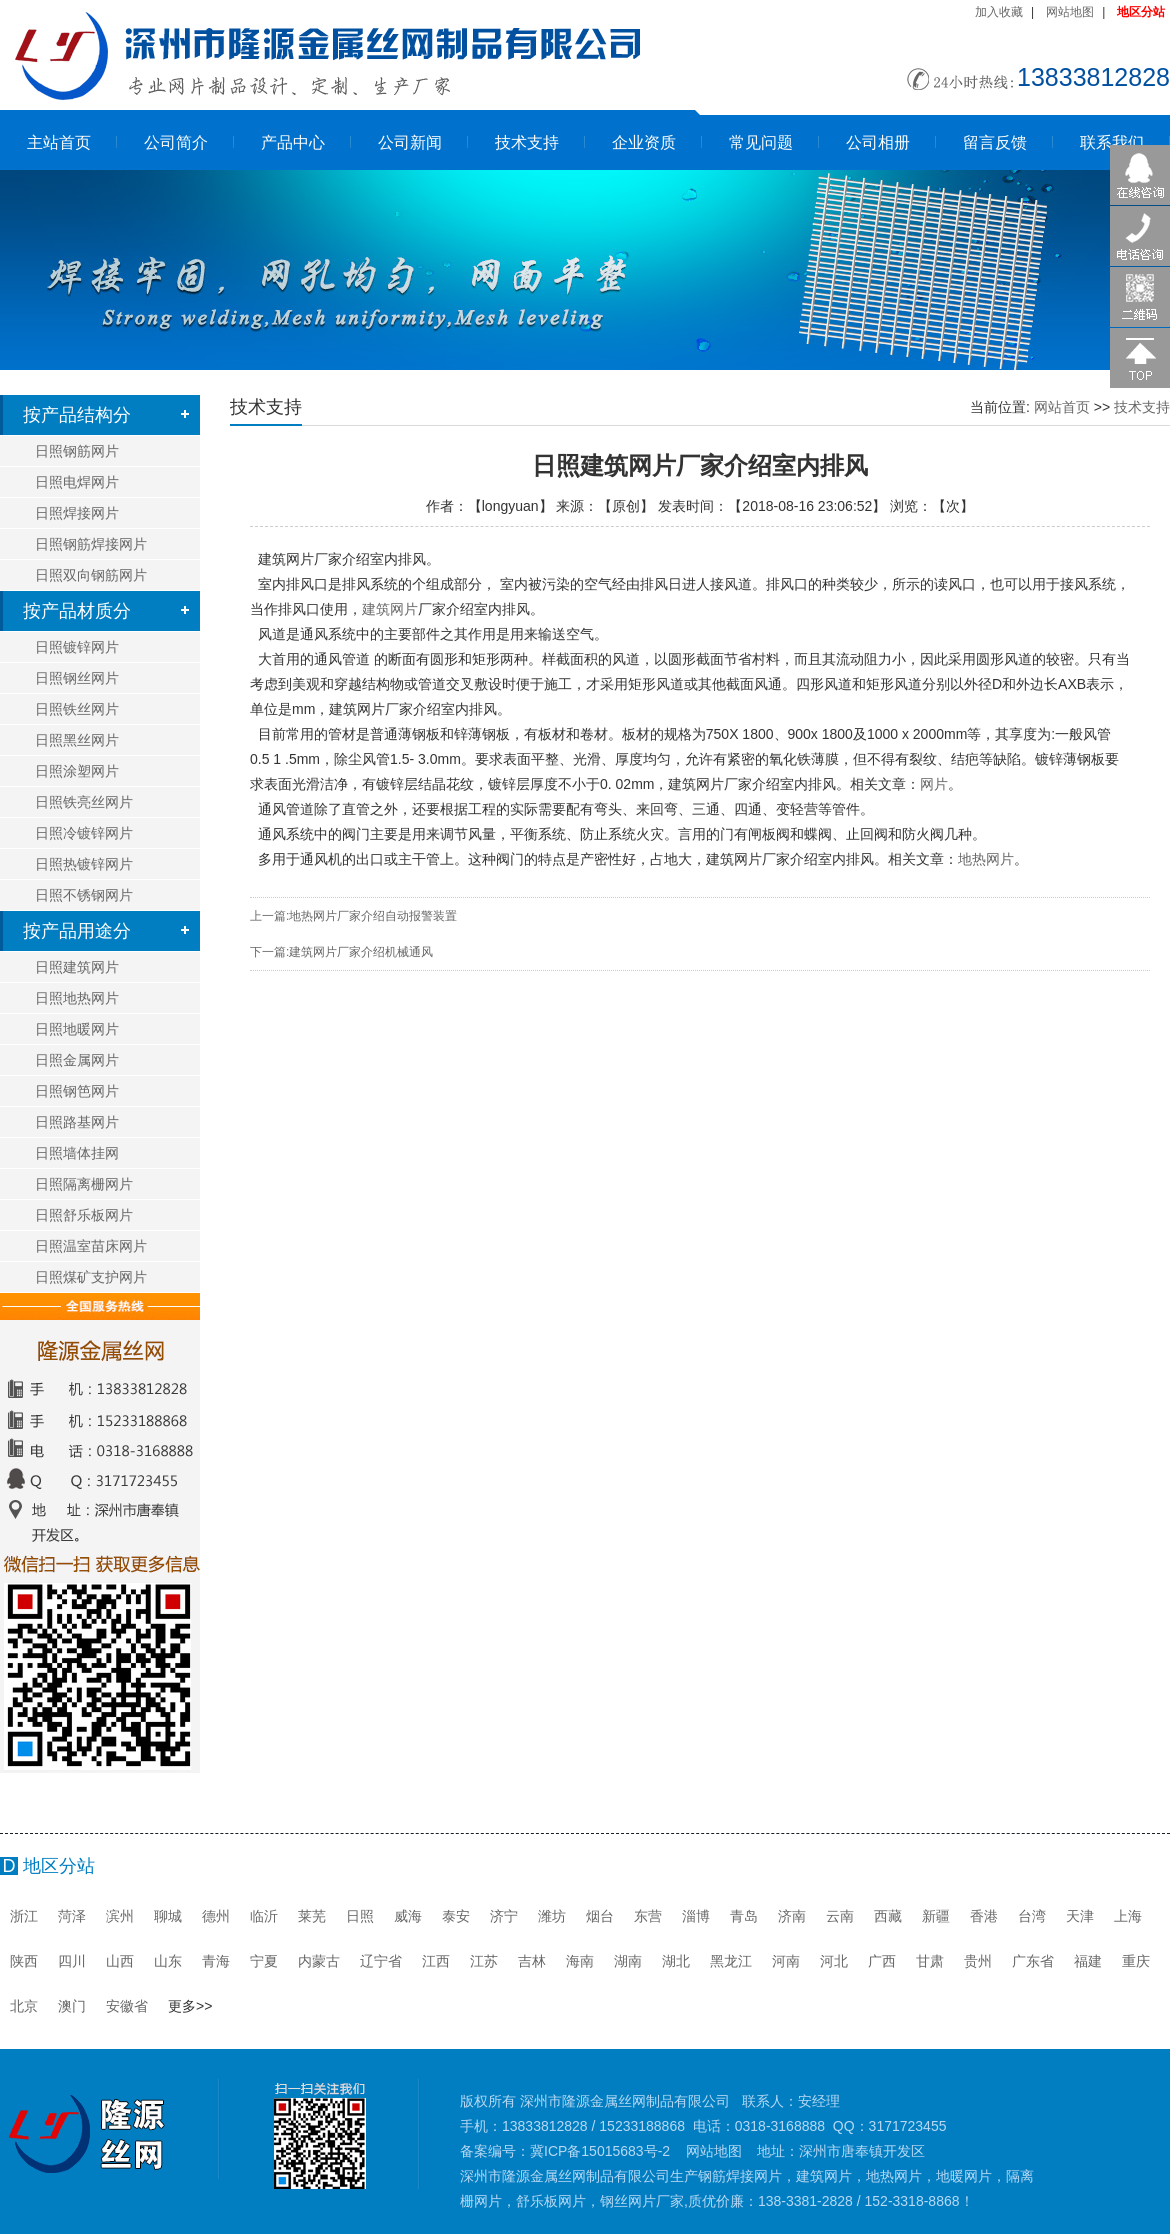 Image resolution: width=1170 pixels, height=2234 pixels. Describe the element at coordinates (786, 1961) in the screenshot. I see `河南` at that location.